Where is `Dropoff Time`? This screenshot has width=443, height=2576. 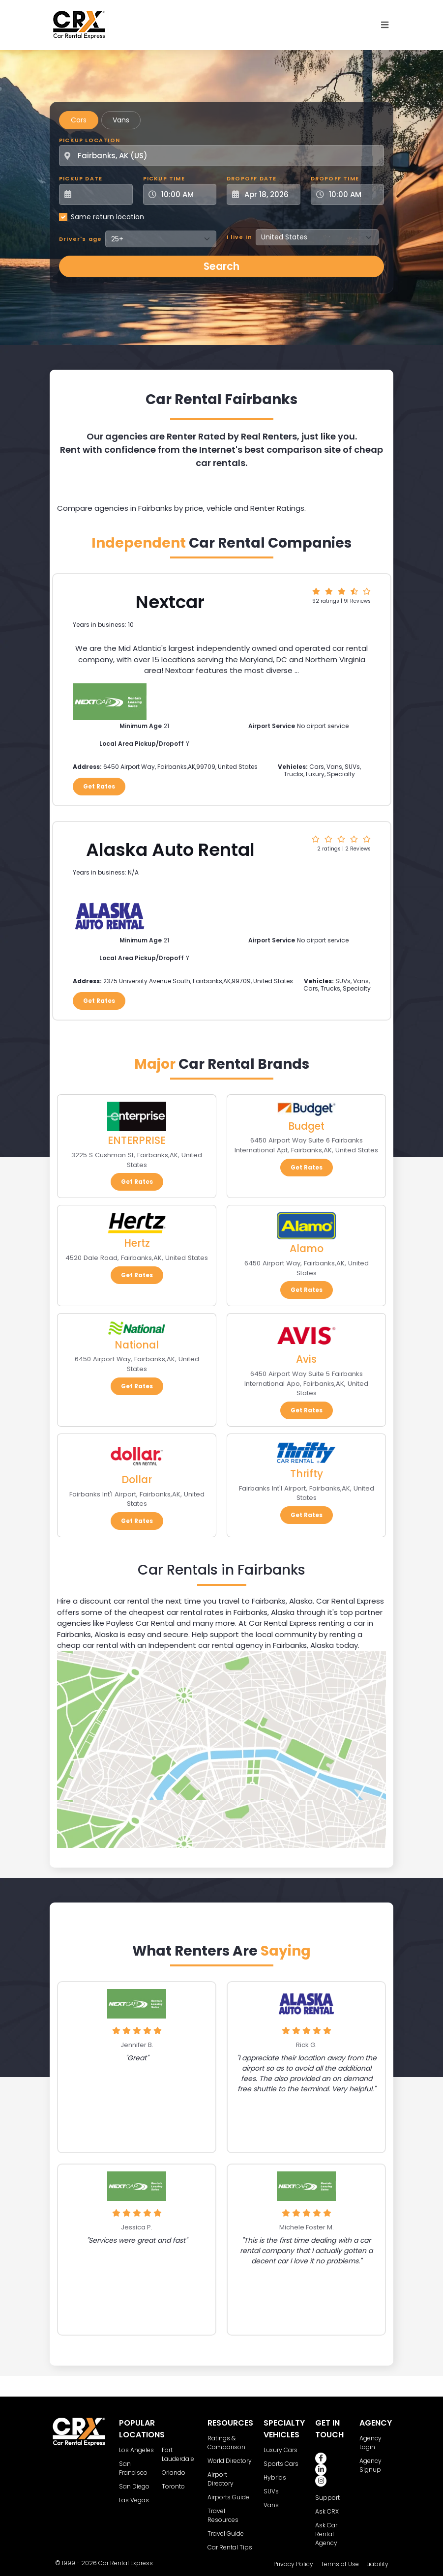 Dropoff Time is located at coordinates (335, 178).